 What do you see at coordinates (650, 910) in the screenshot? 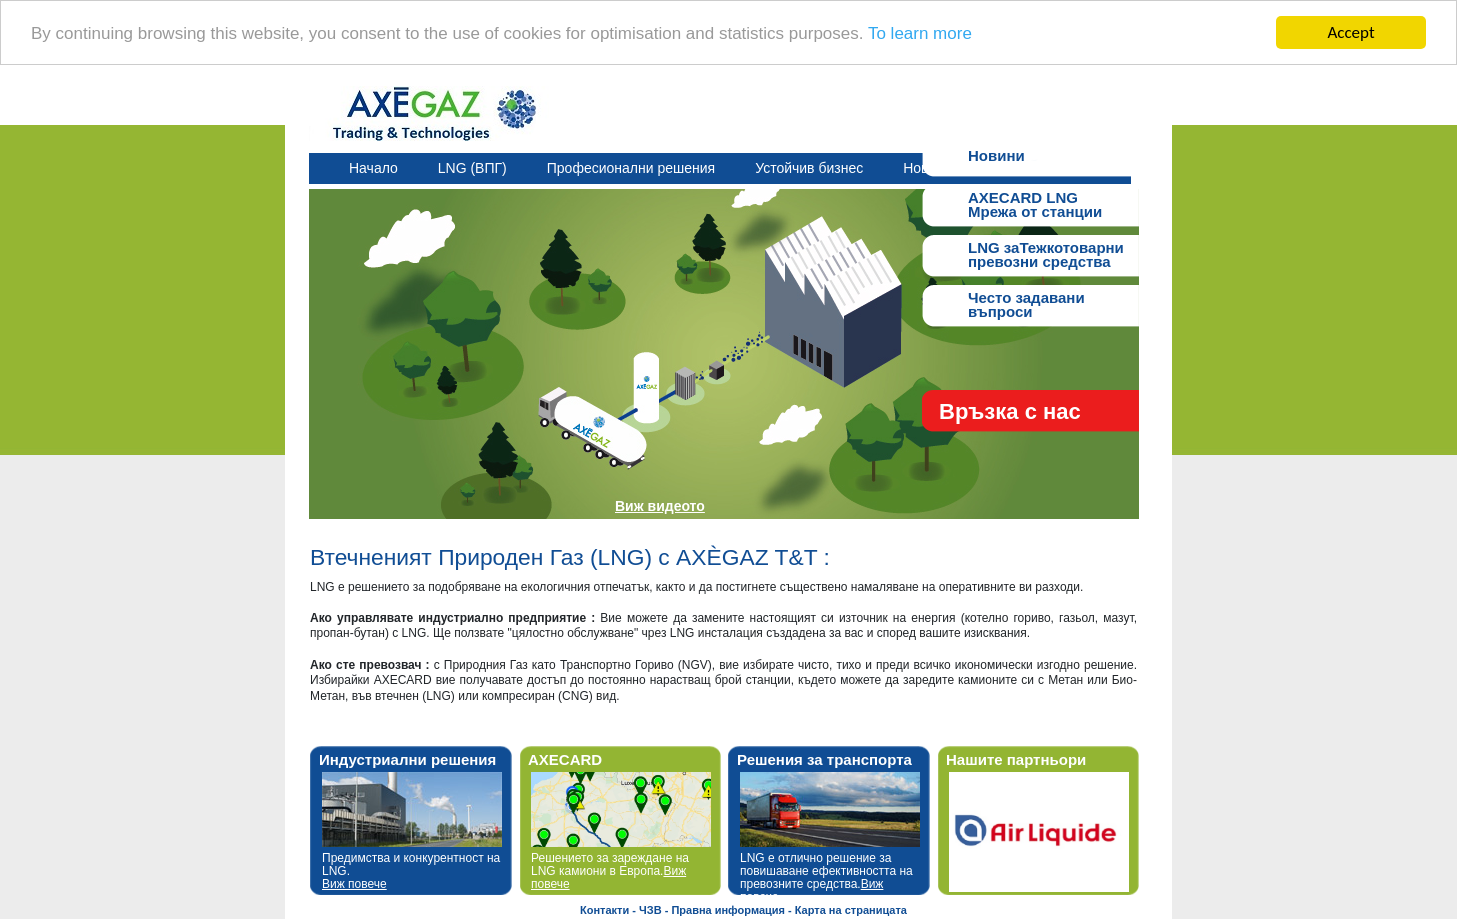
I see `ЧЗВ` at bounding box center [650, 910].